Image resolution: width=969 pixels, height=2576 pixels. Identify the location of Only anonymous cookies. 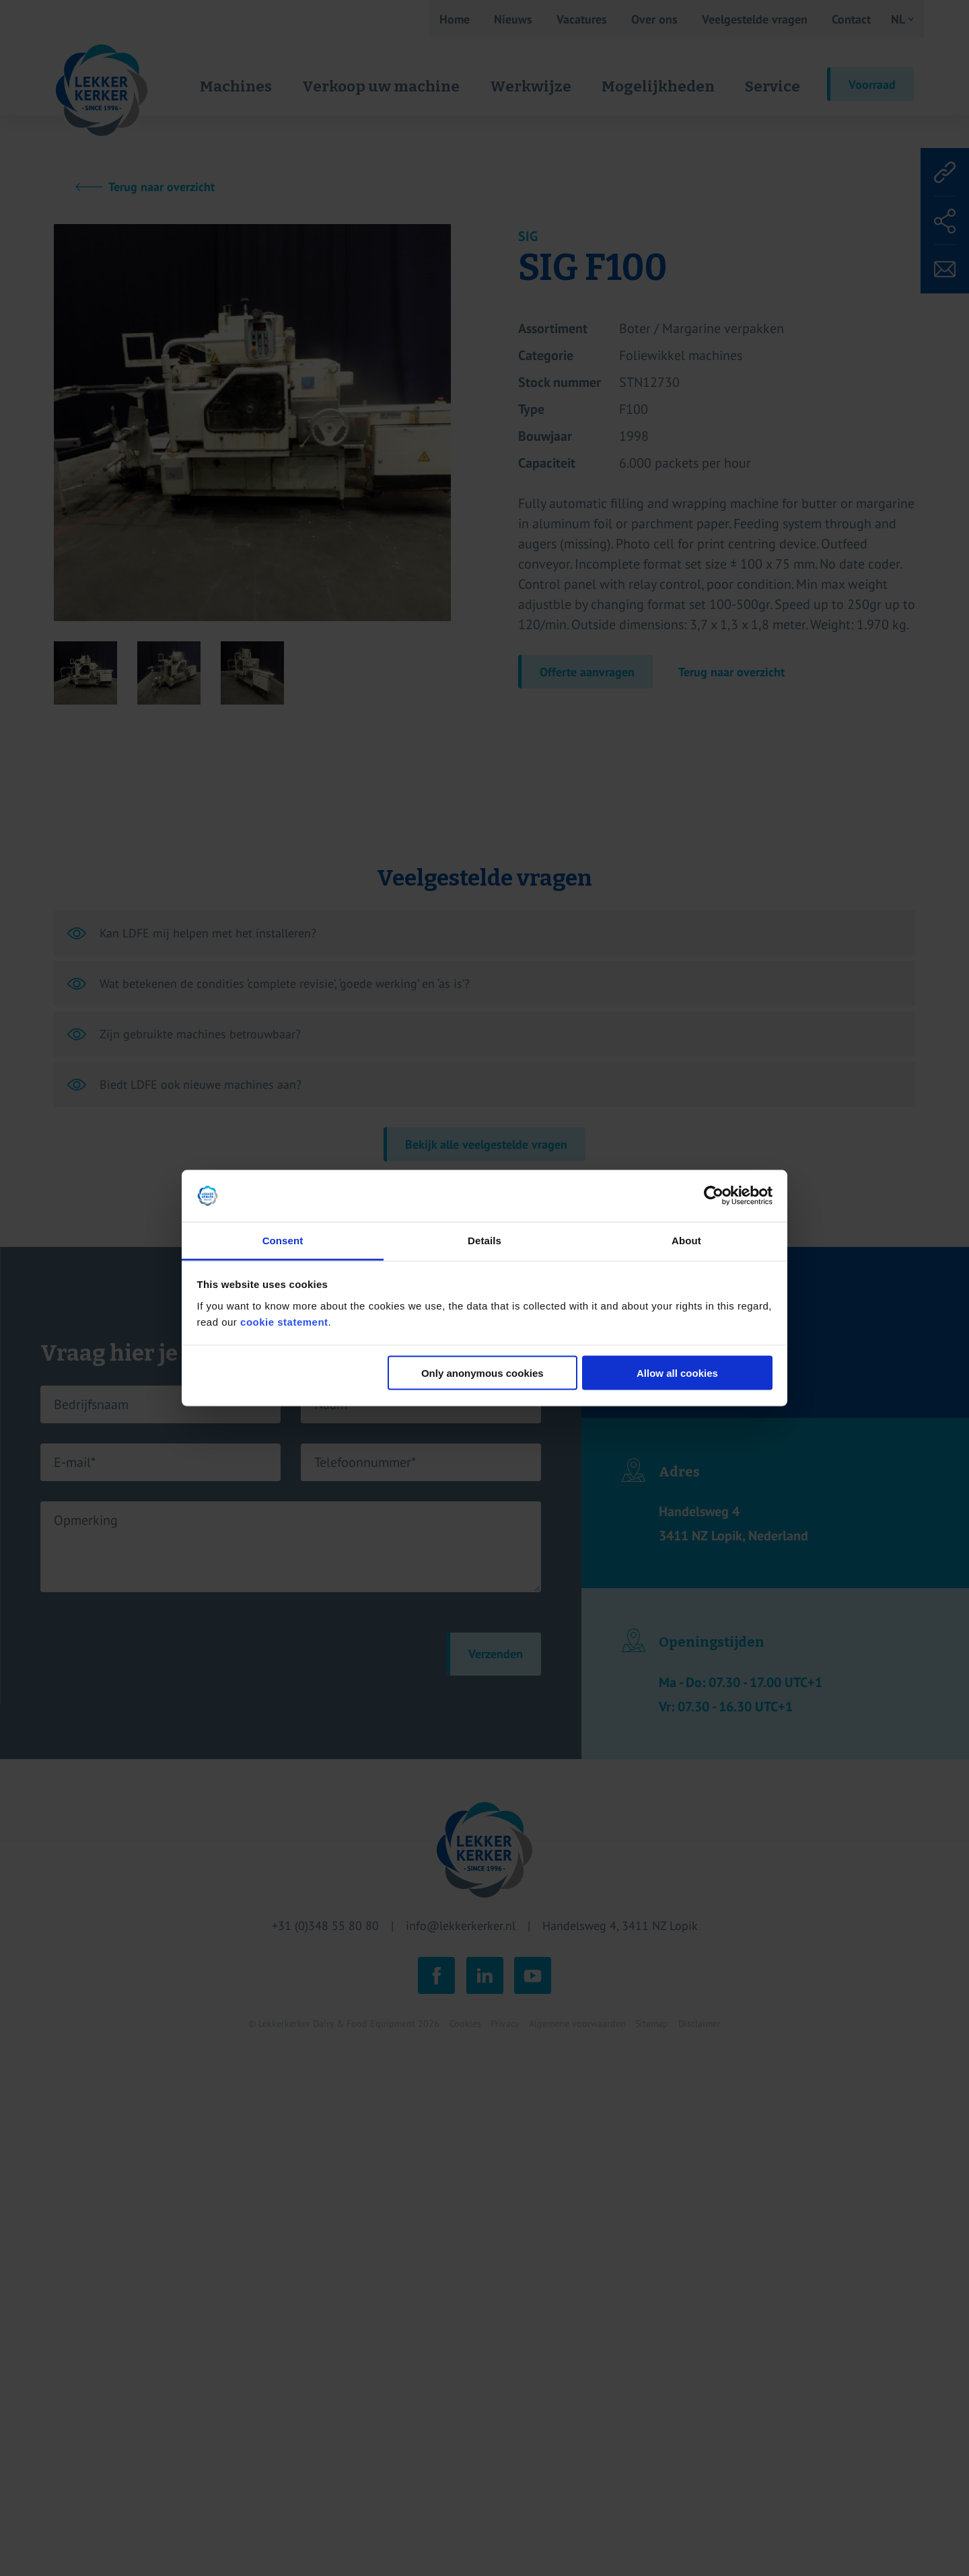
(482, 1373).